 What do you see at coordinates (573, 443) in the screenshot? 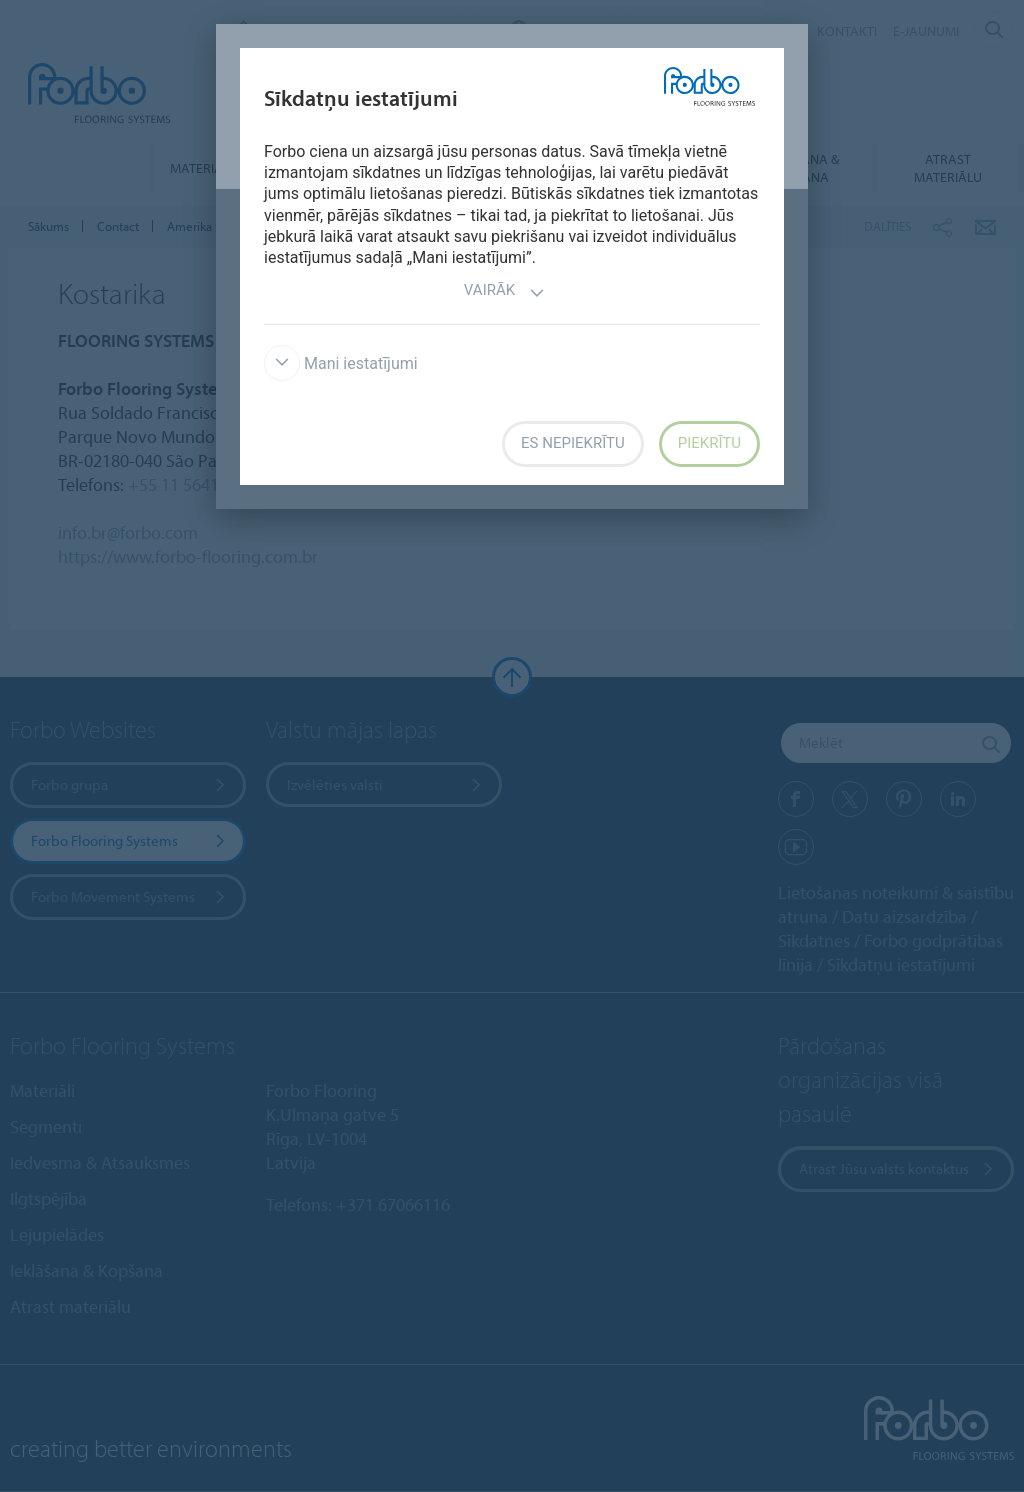
I see `Es nepiekrītu` at bounding box center [573, 443].